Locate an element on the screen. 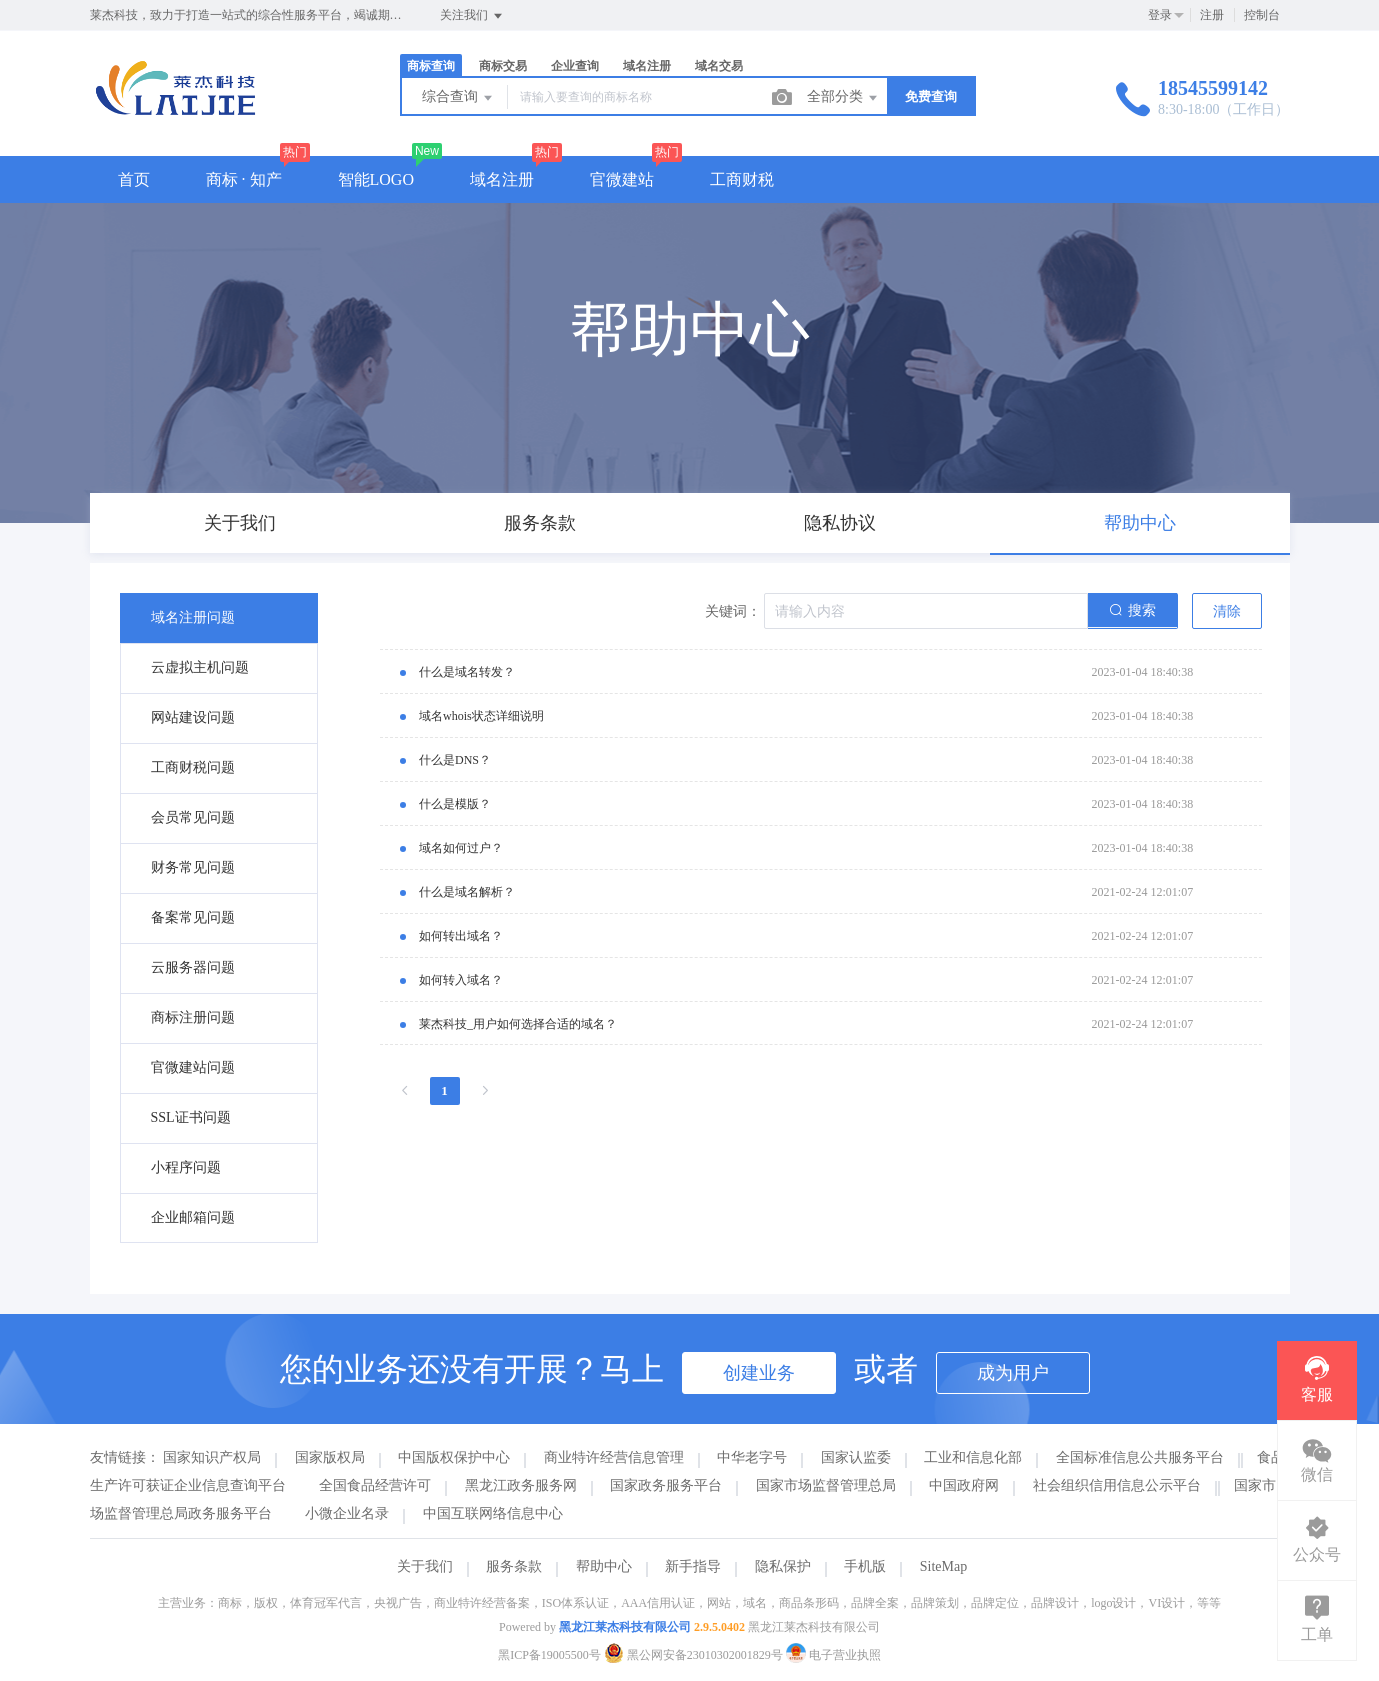  小程序问题 is located at coordinates (186, 1167).